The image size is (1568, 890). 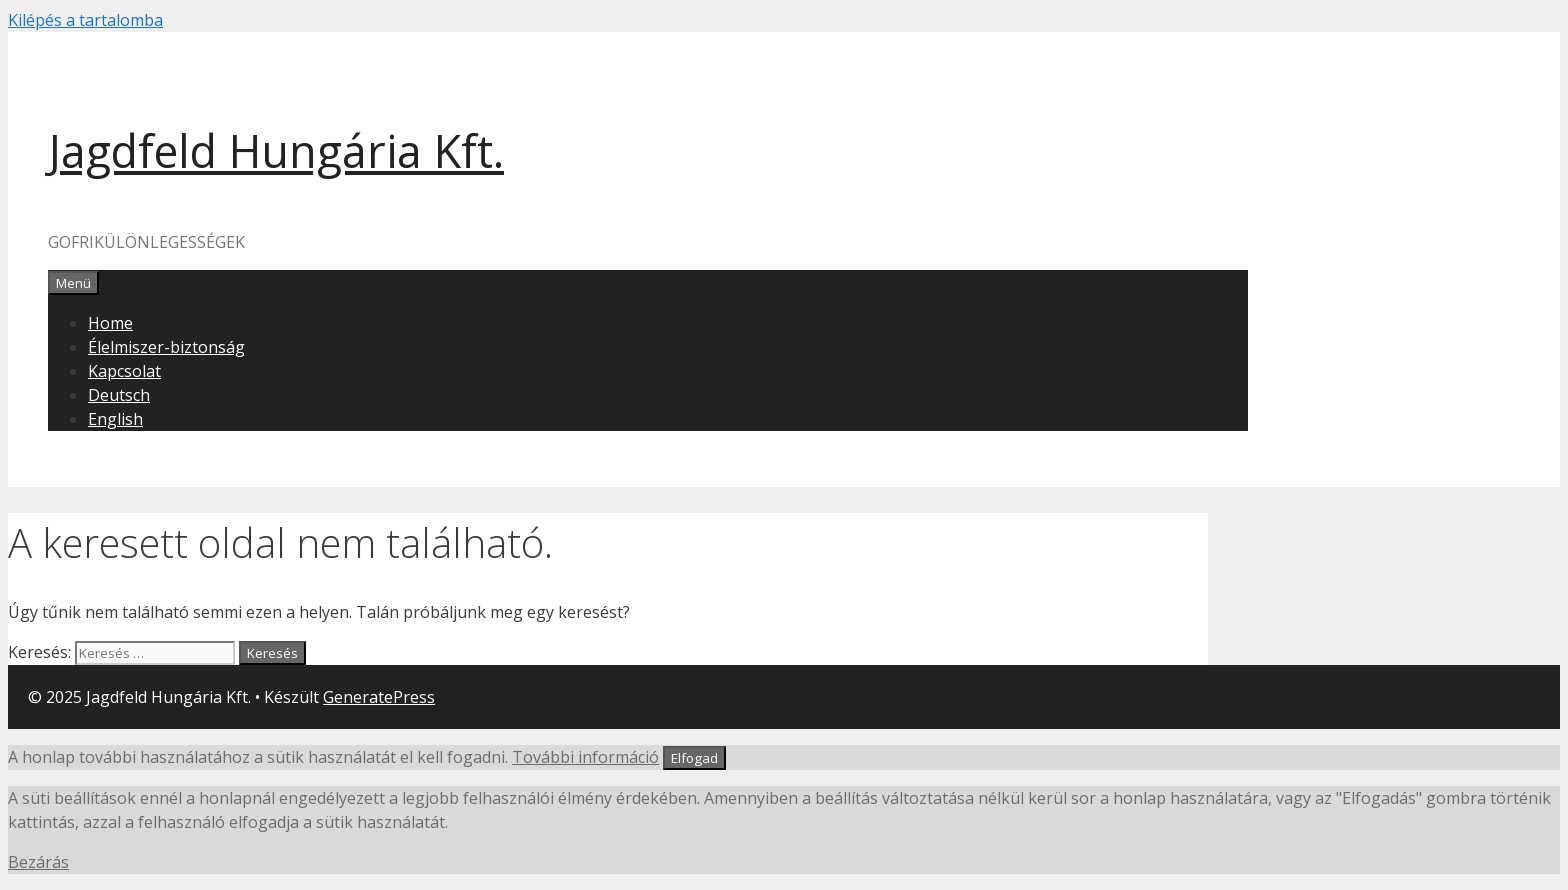 What do you see at coordinates (85, 20) in the screenshot?
I see `Kilépés a tartalomba` at bounding box center [85, 20].